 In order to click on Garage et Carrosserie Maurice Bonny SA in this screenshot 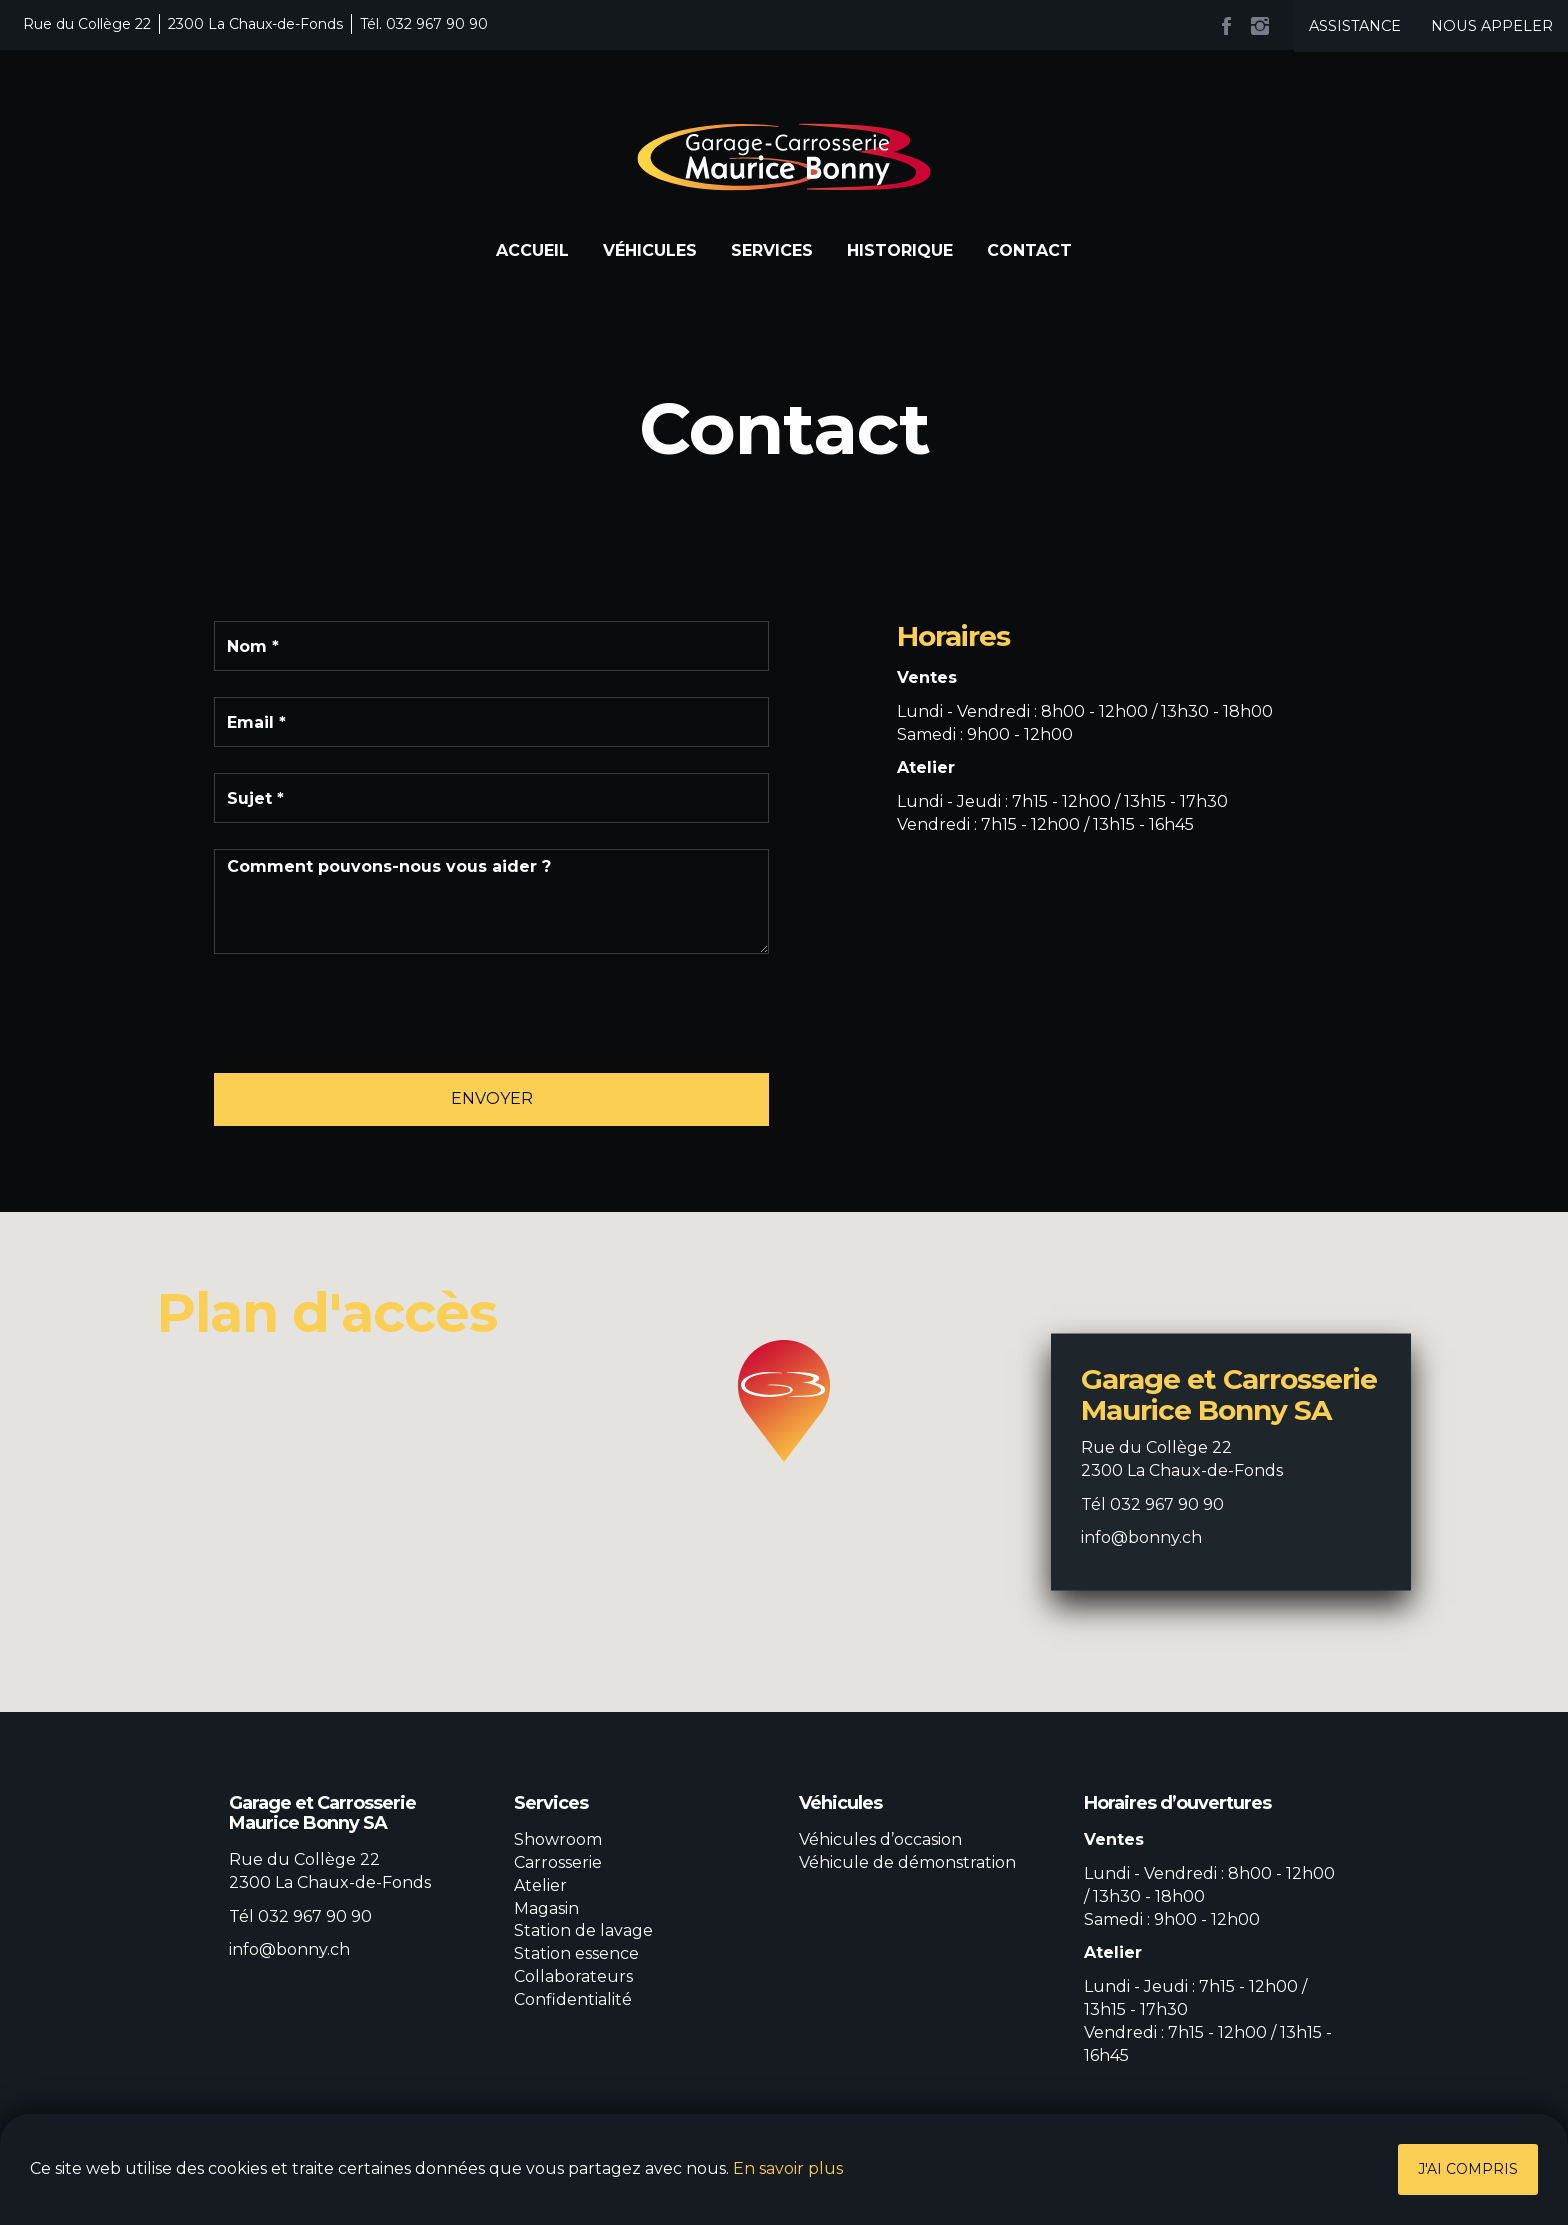, I will do `click(784, 157)`.